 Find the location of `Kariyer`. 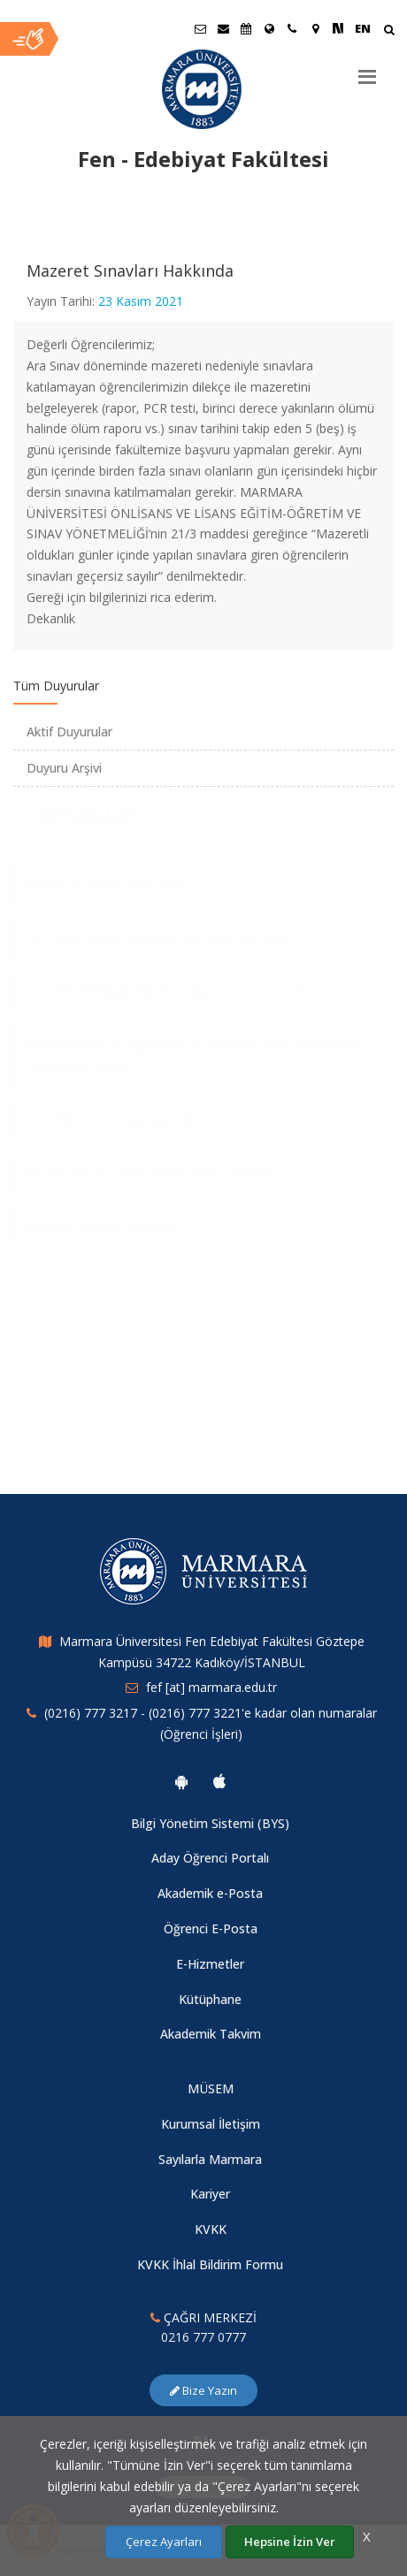

Kariyer is located at coordinates (210, 2193).